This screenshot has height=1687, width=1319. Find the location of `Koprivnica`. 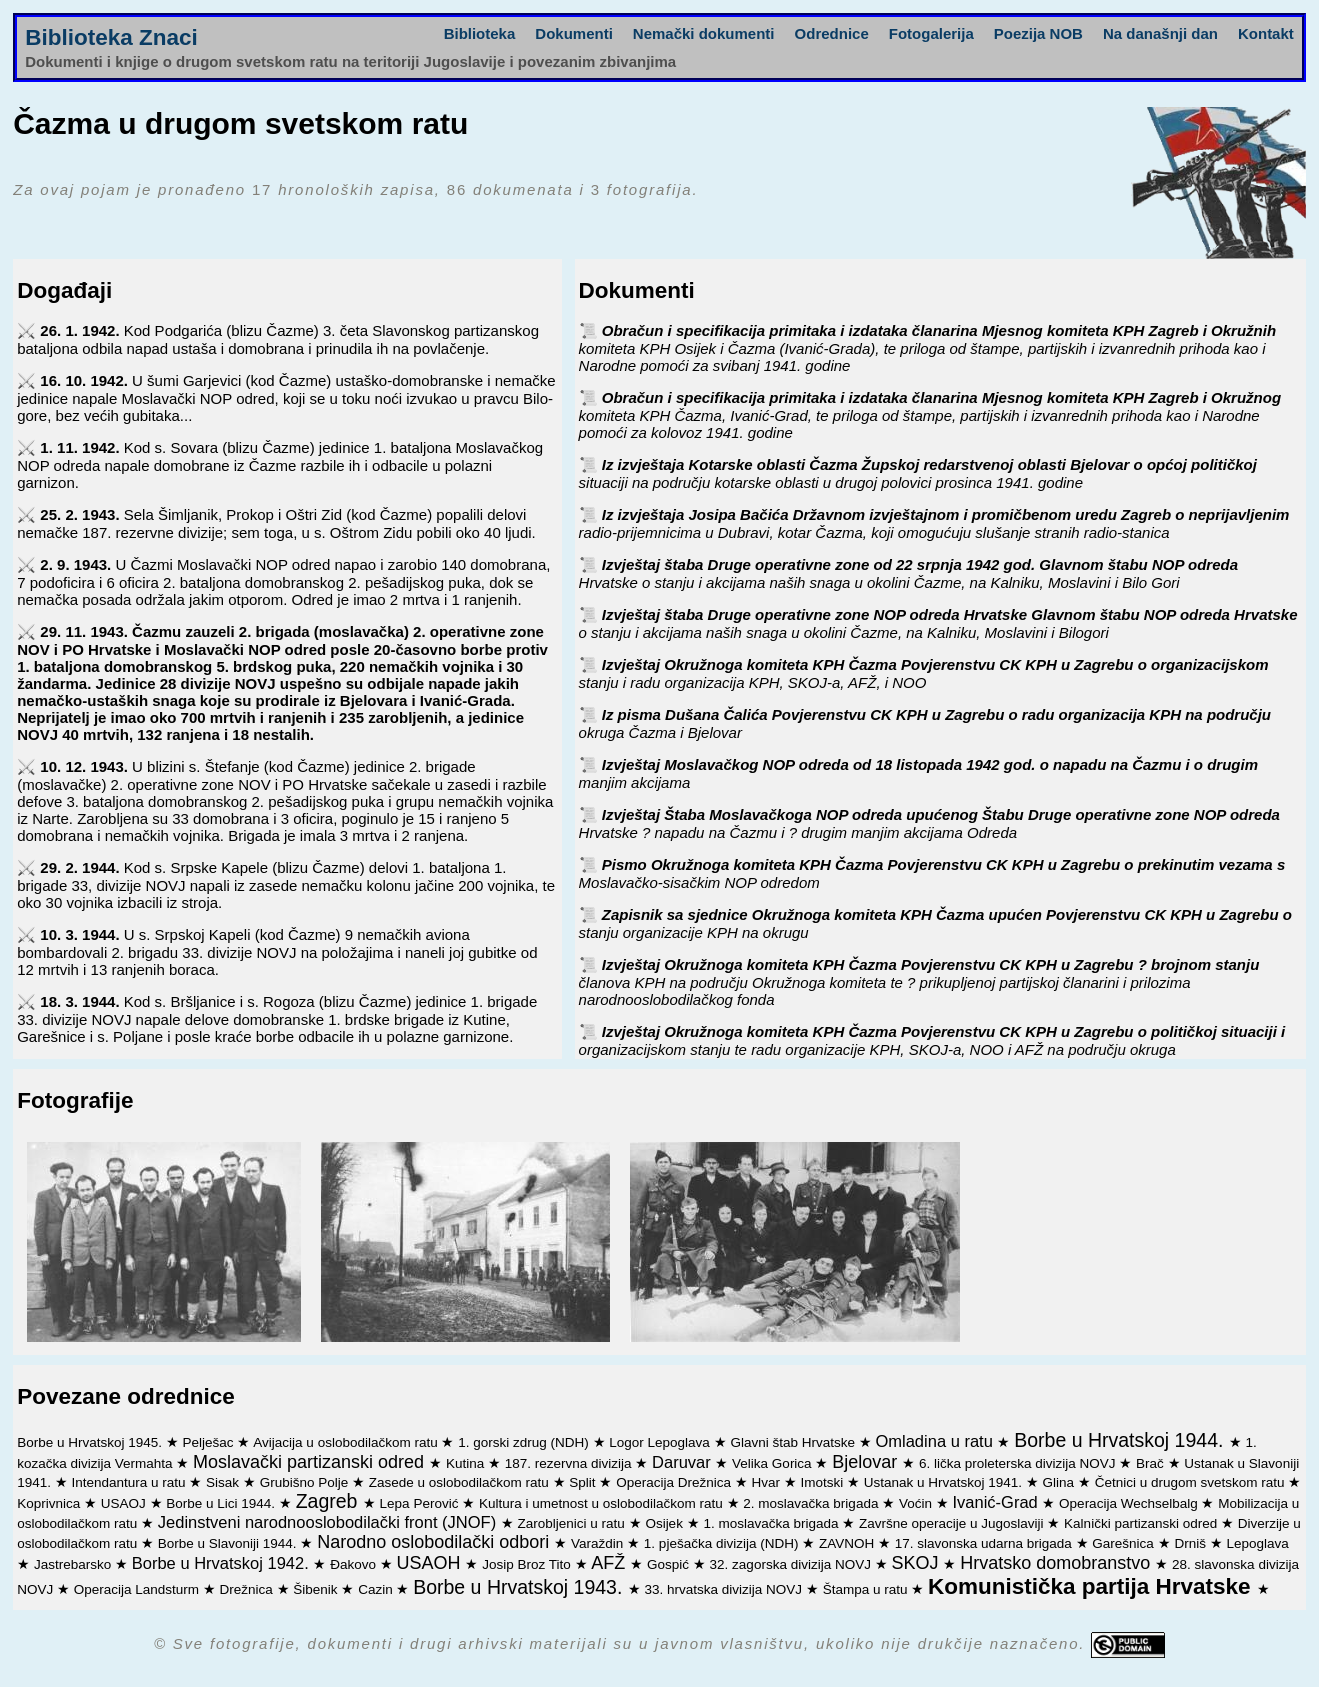

Koprivnica is located at coordinates (50, 1503).